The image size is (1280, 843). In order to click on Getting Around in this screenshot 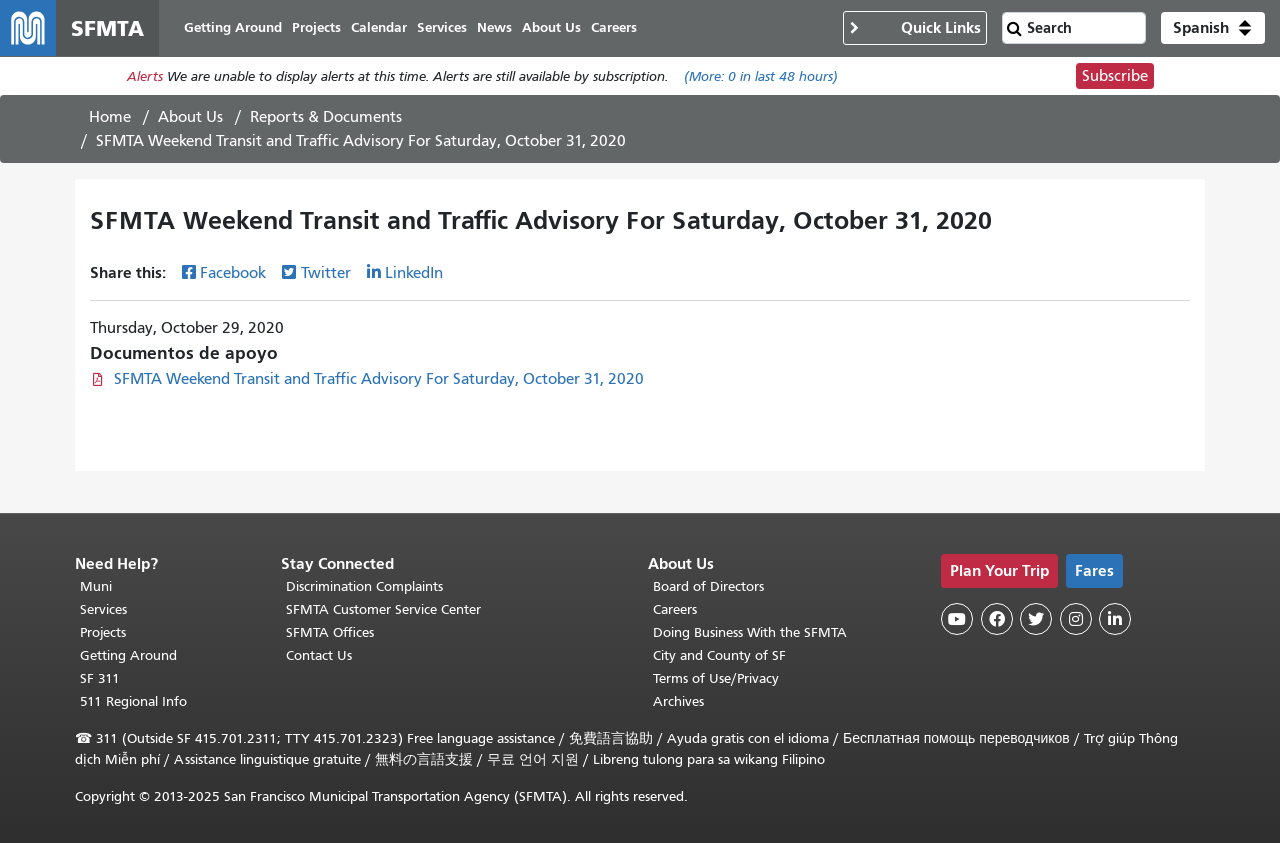, I will do `click(128, 655)`.